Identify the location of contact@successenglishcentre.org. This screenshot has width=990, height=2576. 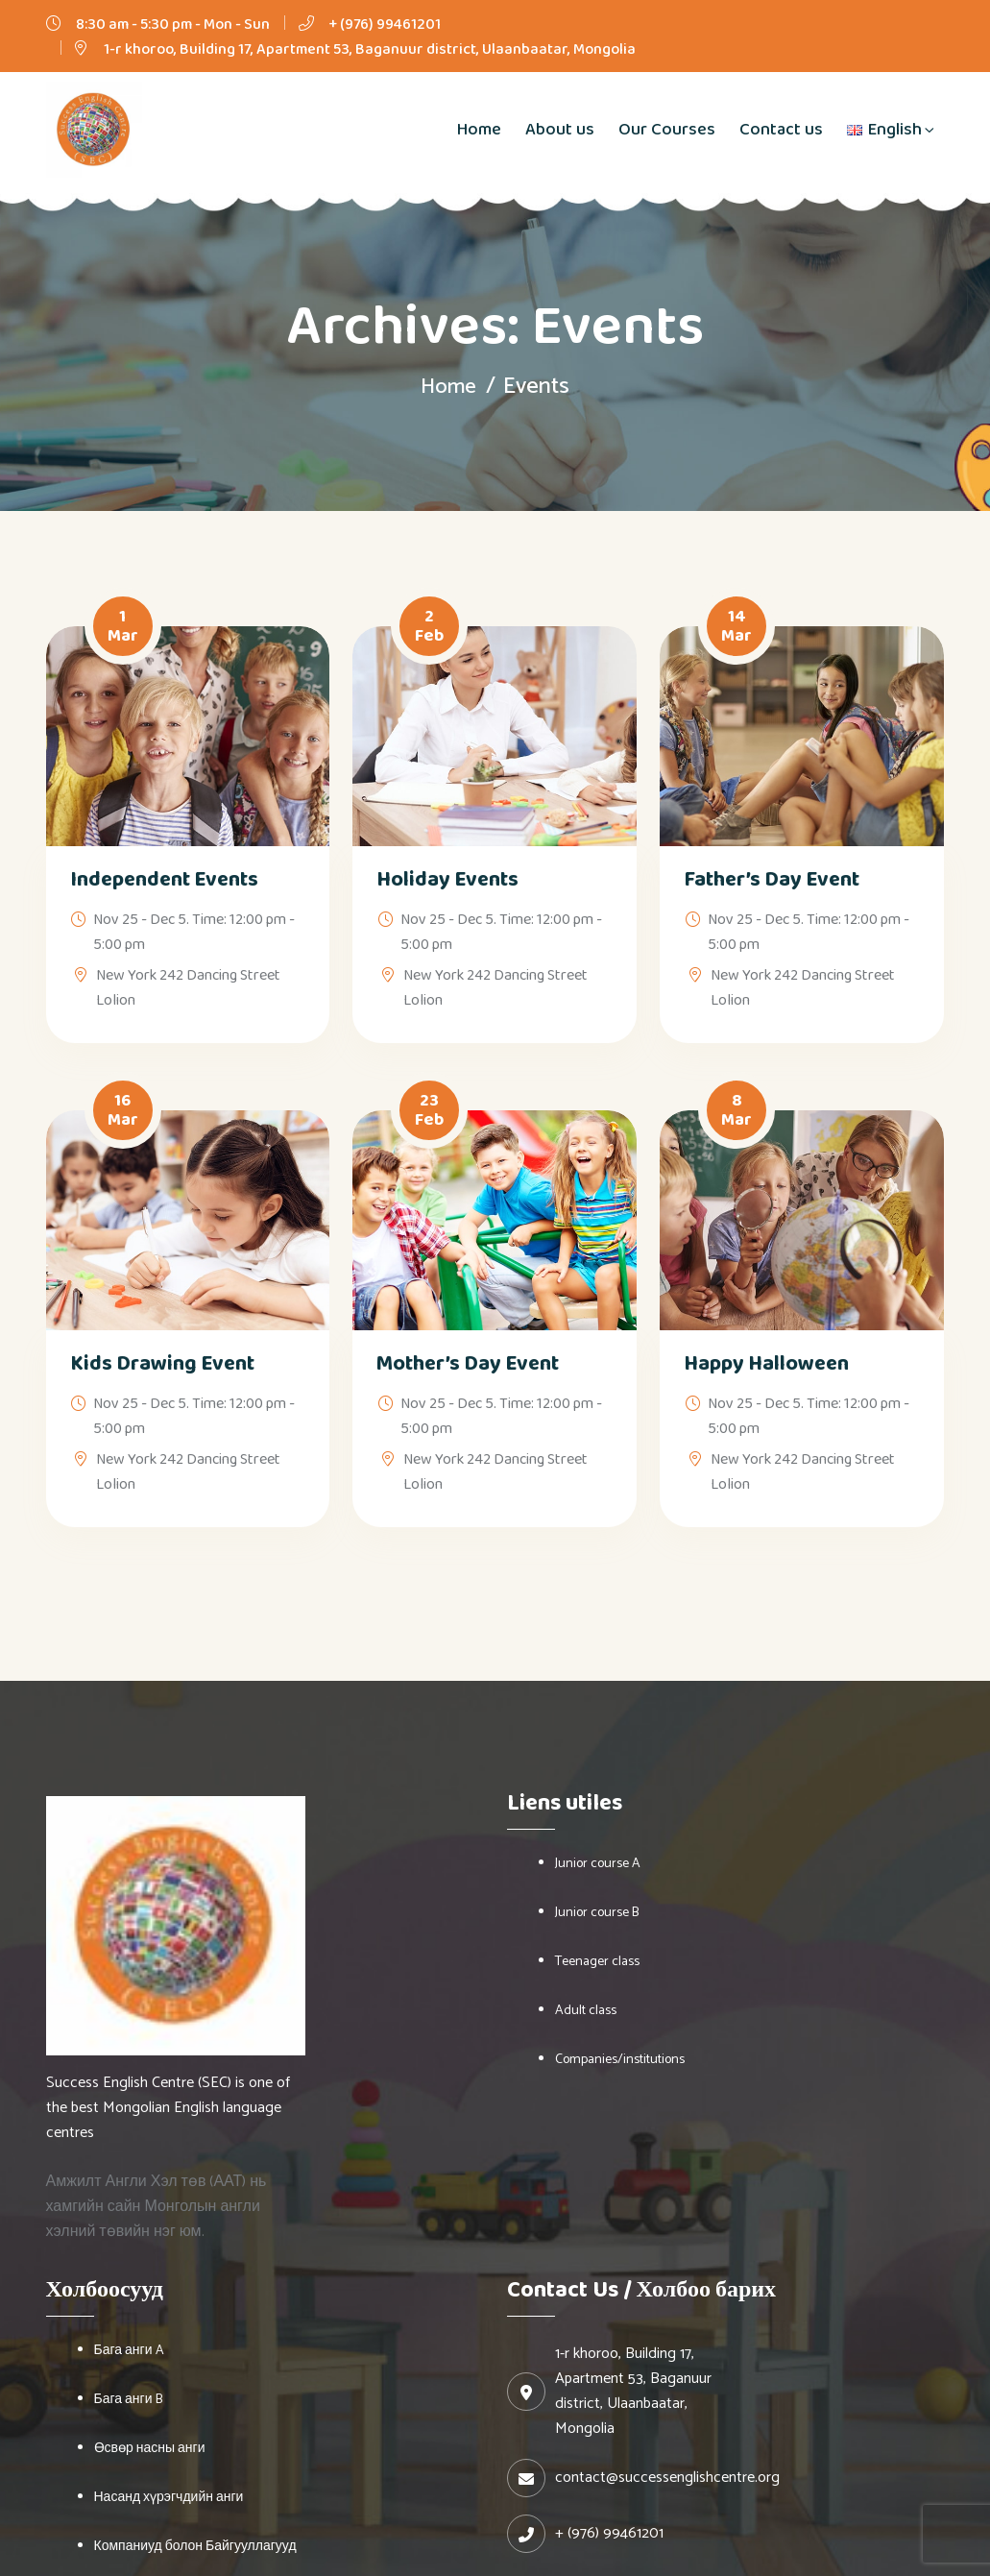
(667, 2478).